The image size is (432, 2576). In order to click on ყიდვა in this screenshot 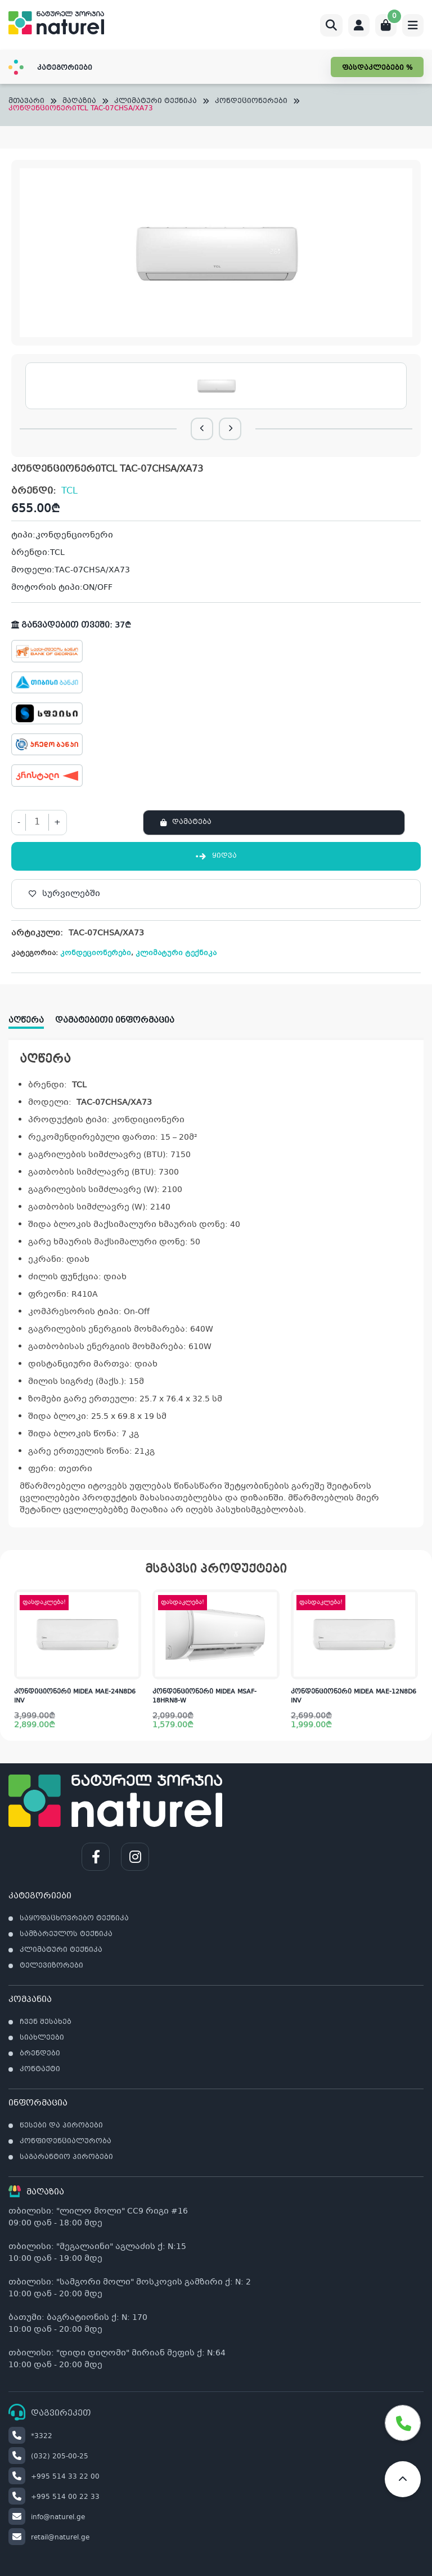, I will do `click(216, 856)`.